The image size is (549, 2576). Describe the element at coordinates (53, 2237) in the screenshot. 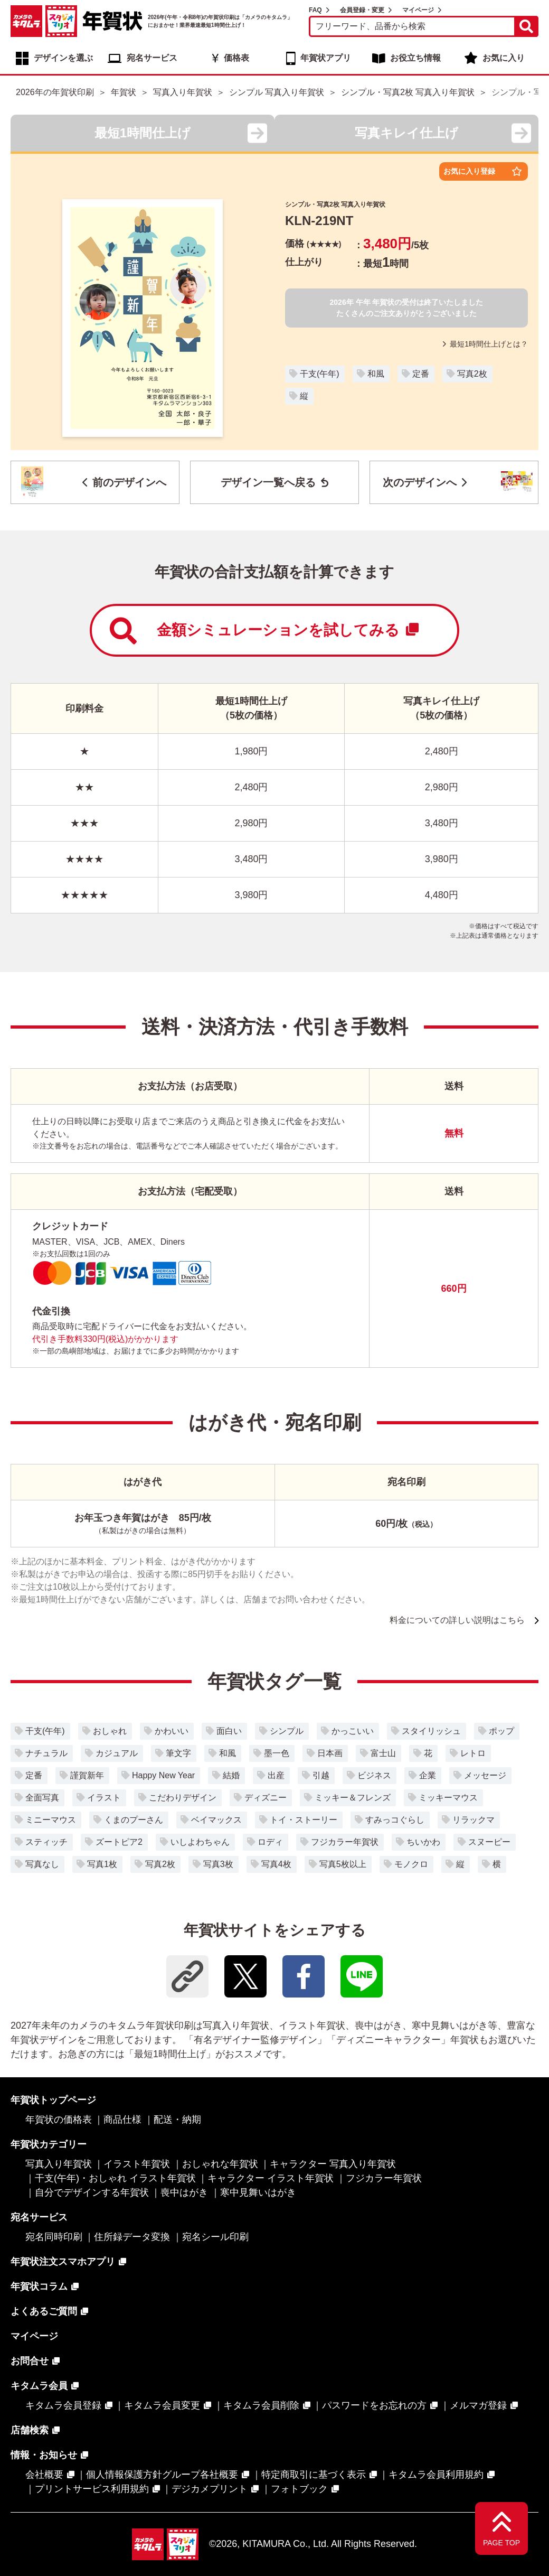

I see `宛名同時印刷` at that location.